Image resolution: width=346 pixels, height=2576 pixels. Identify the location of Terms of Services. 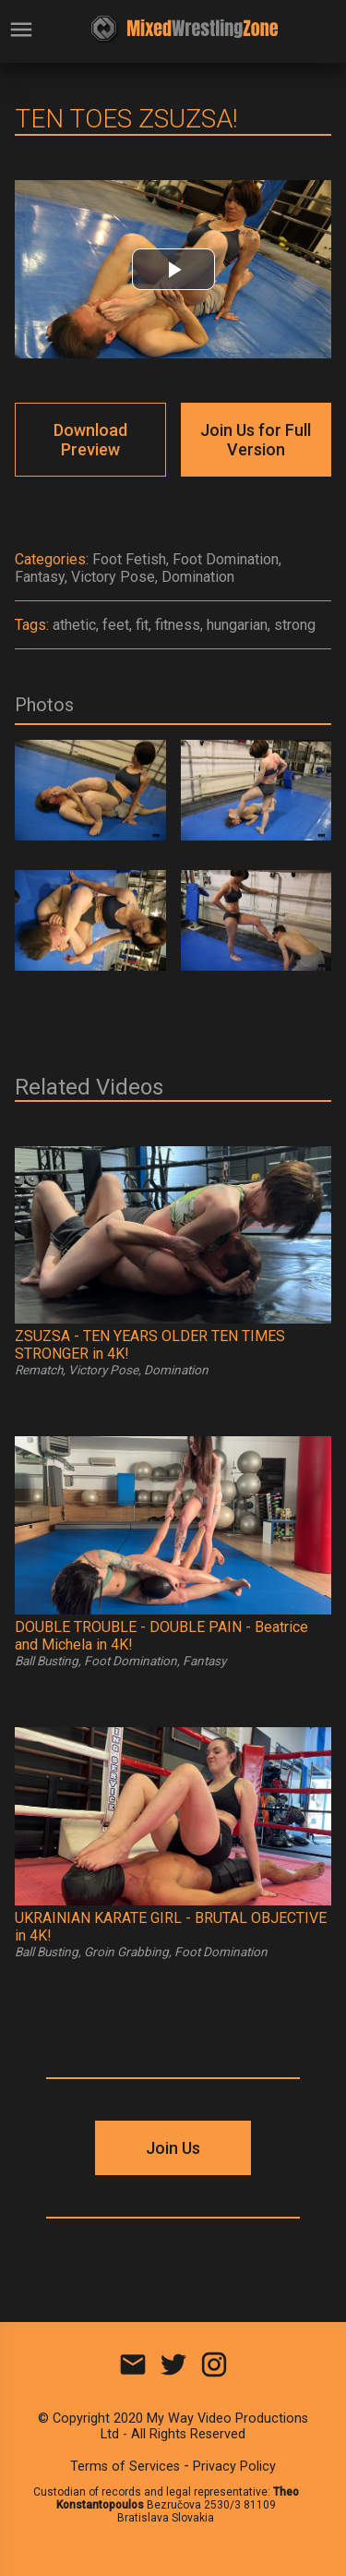
(125, 2466).